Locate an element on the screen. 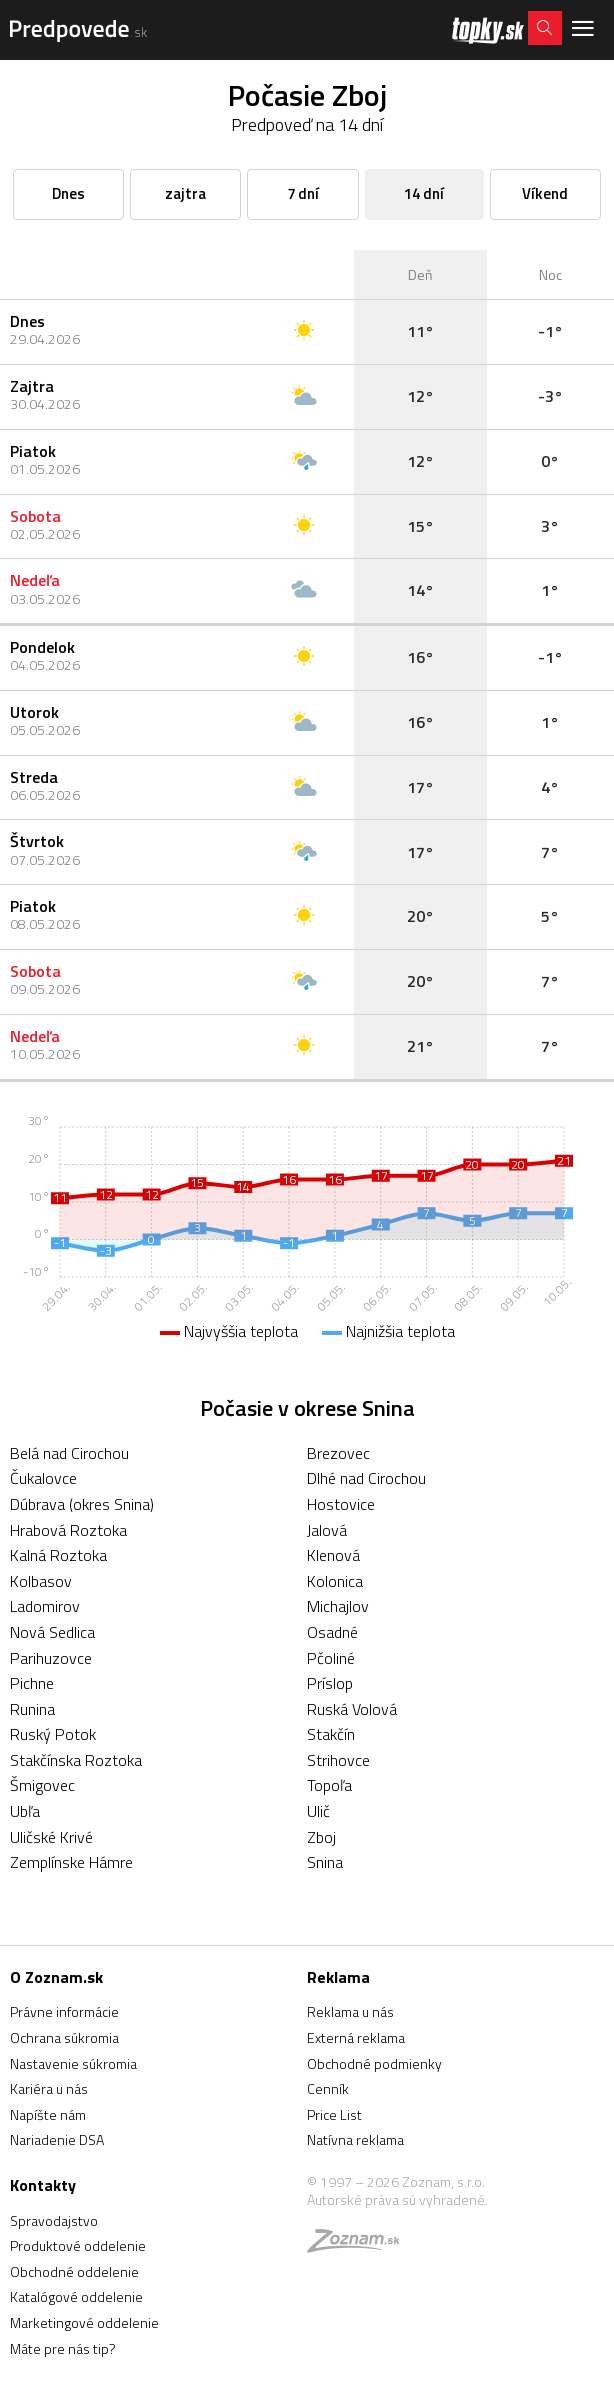 The width and height of the screenshot is (614, 2401). Spravodajstvo is located at coordinates (54, 2220).